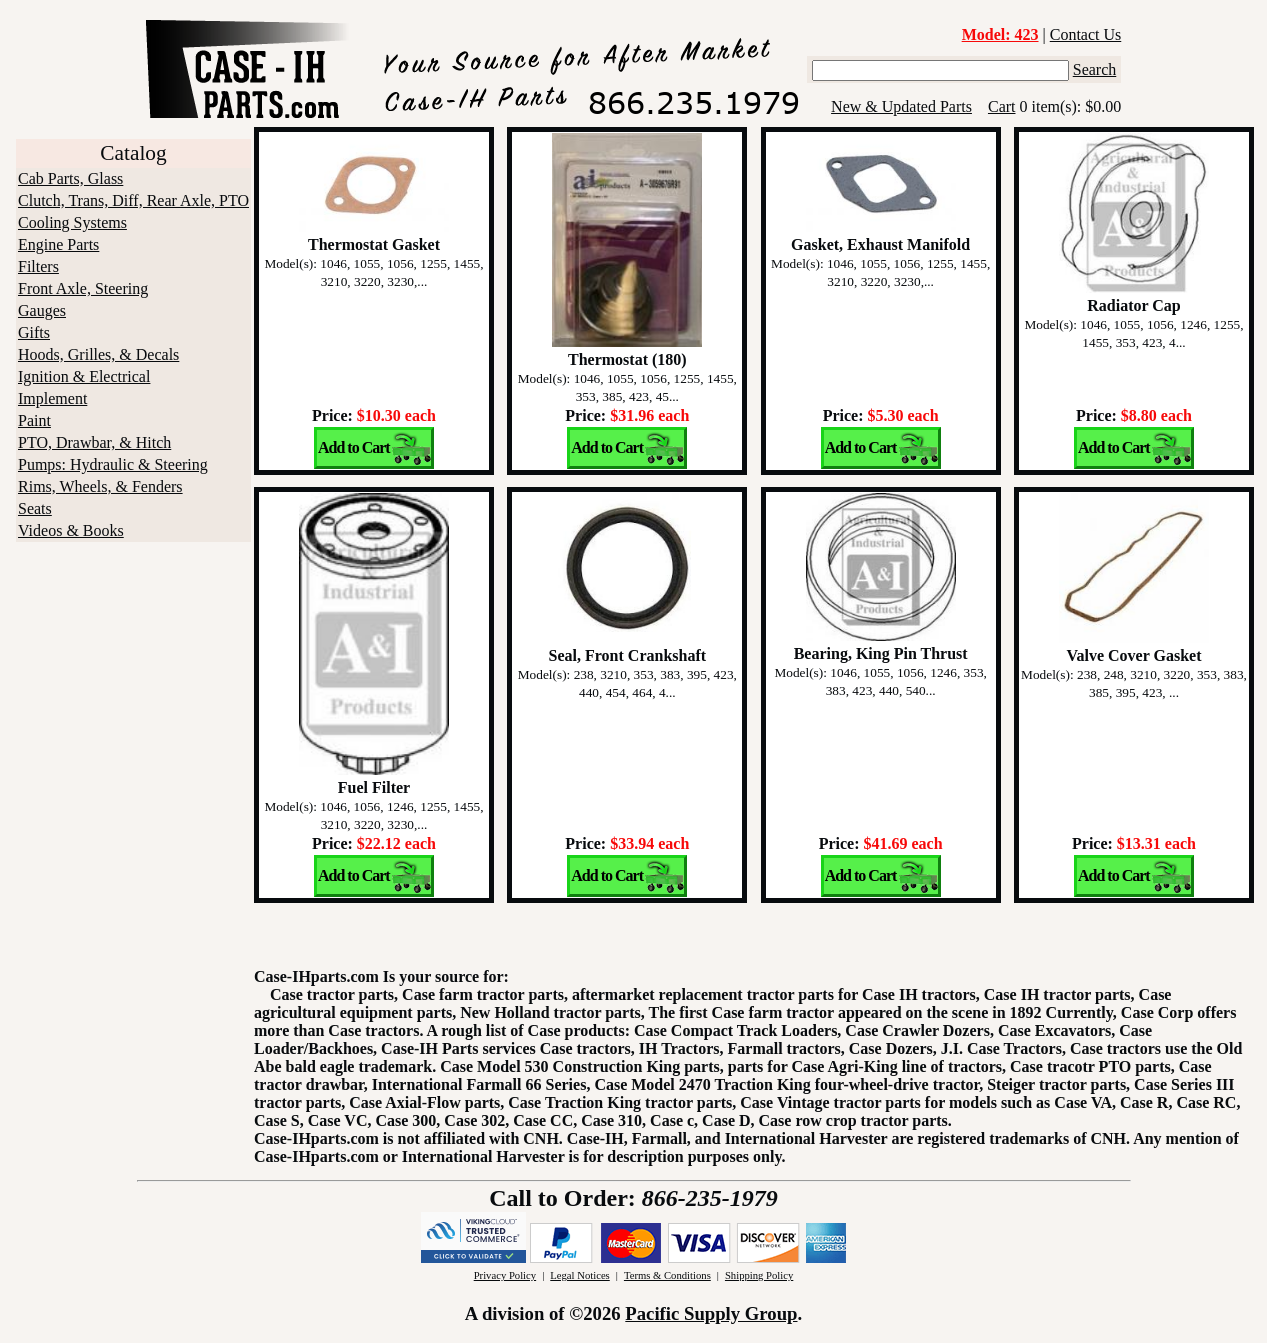 The width and height of the screenshot is (1267, 1343). What do you see at coordinates (83, 288) in the screenshot?
I see `Front Axle, Steering` at bounding box center [83, 288].